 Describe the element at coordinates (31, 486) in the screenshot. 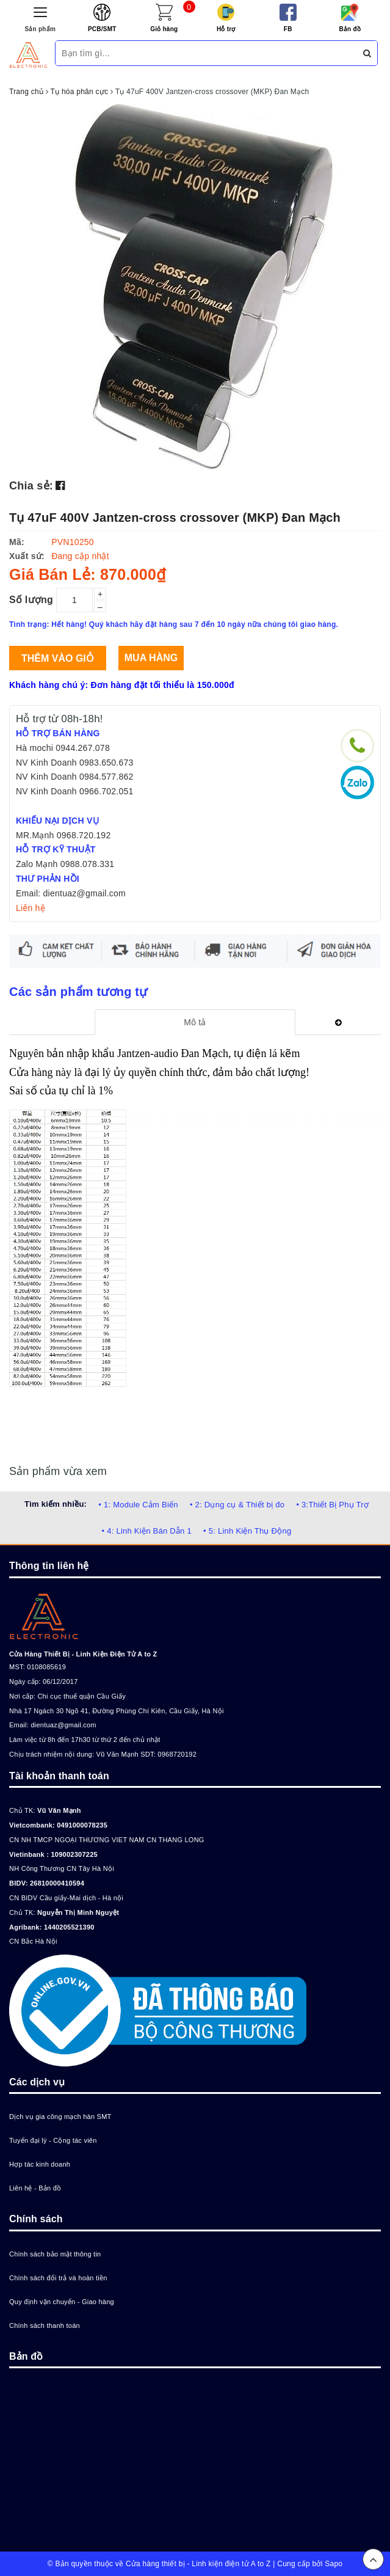

I see `Chia sẻ:` at that location.